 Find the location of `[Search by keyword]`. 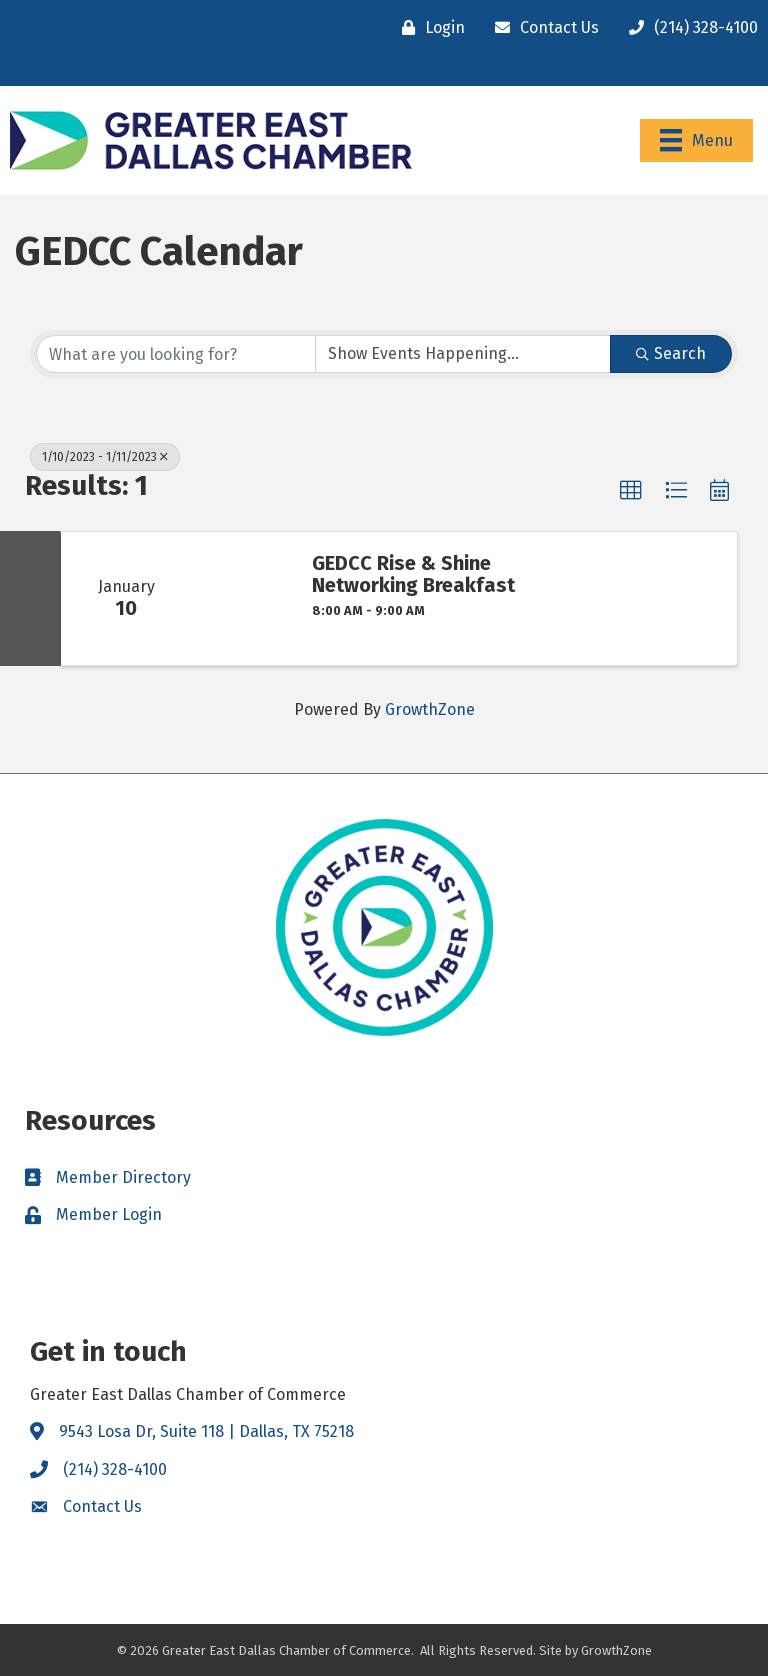

[Search by keyword] is located at coordinates (176, 354).